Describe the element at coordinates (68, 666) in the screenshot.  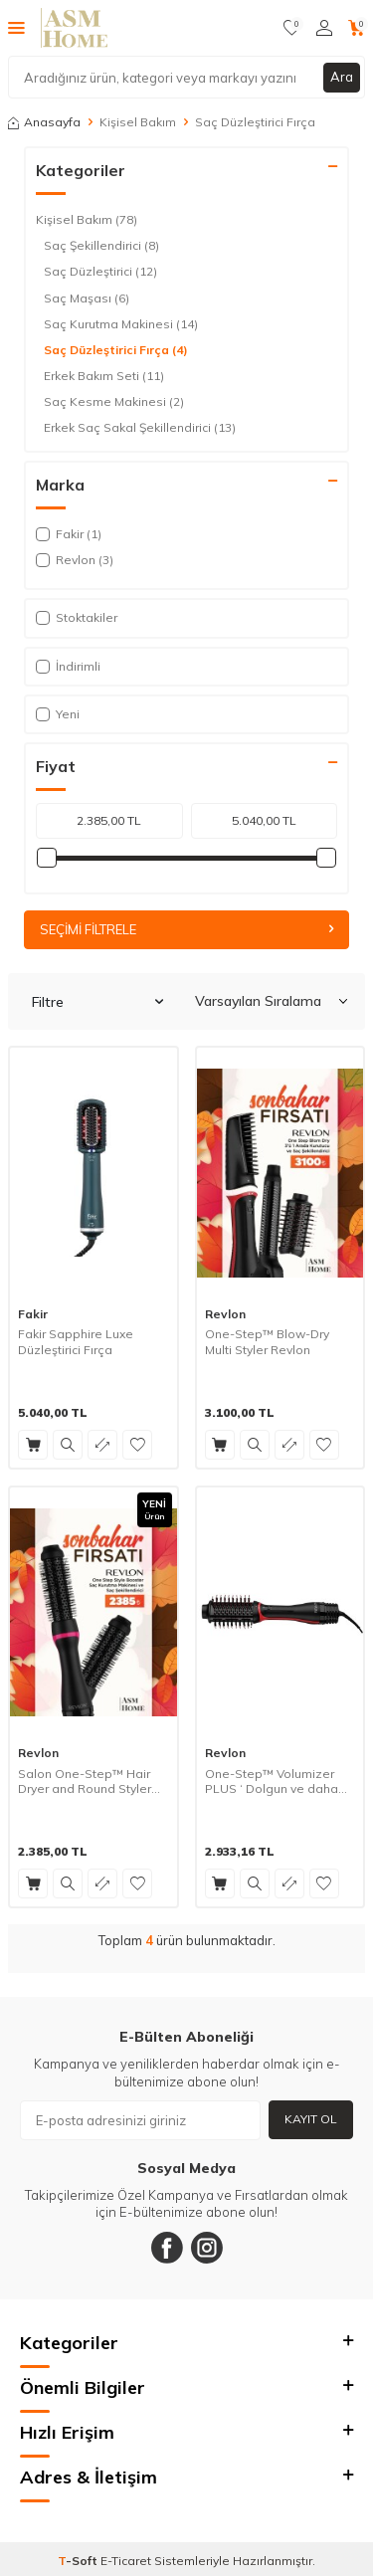
I see `İndirimli` at that location.